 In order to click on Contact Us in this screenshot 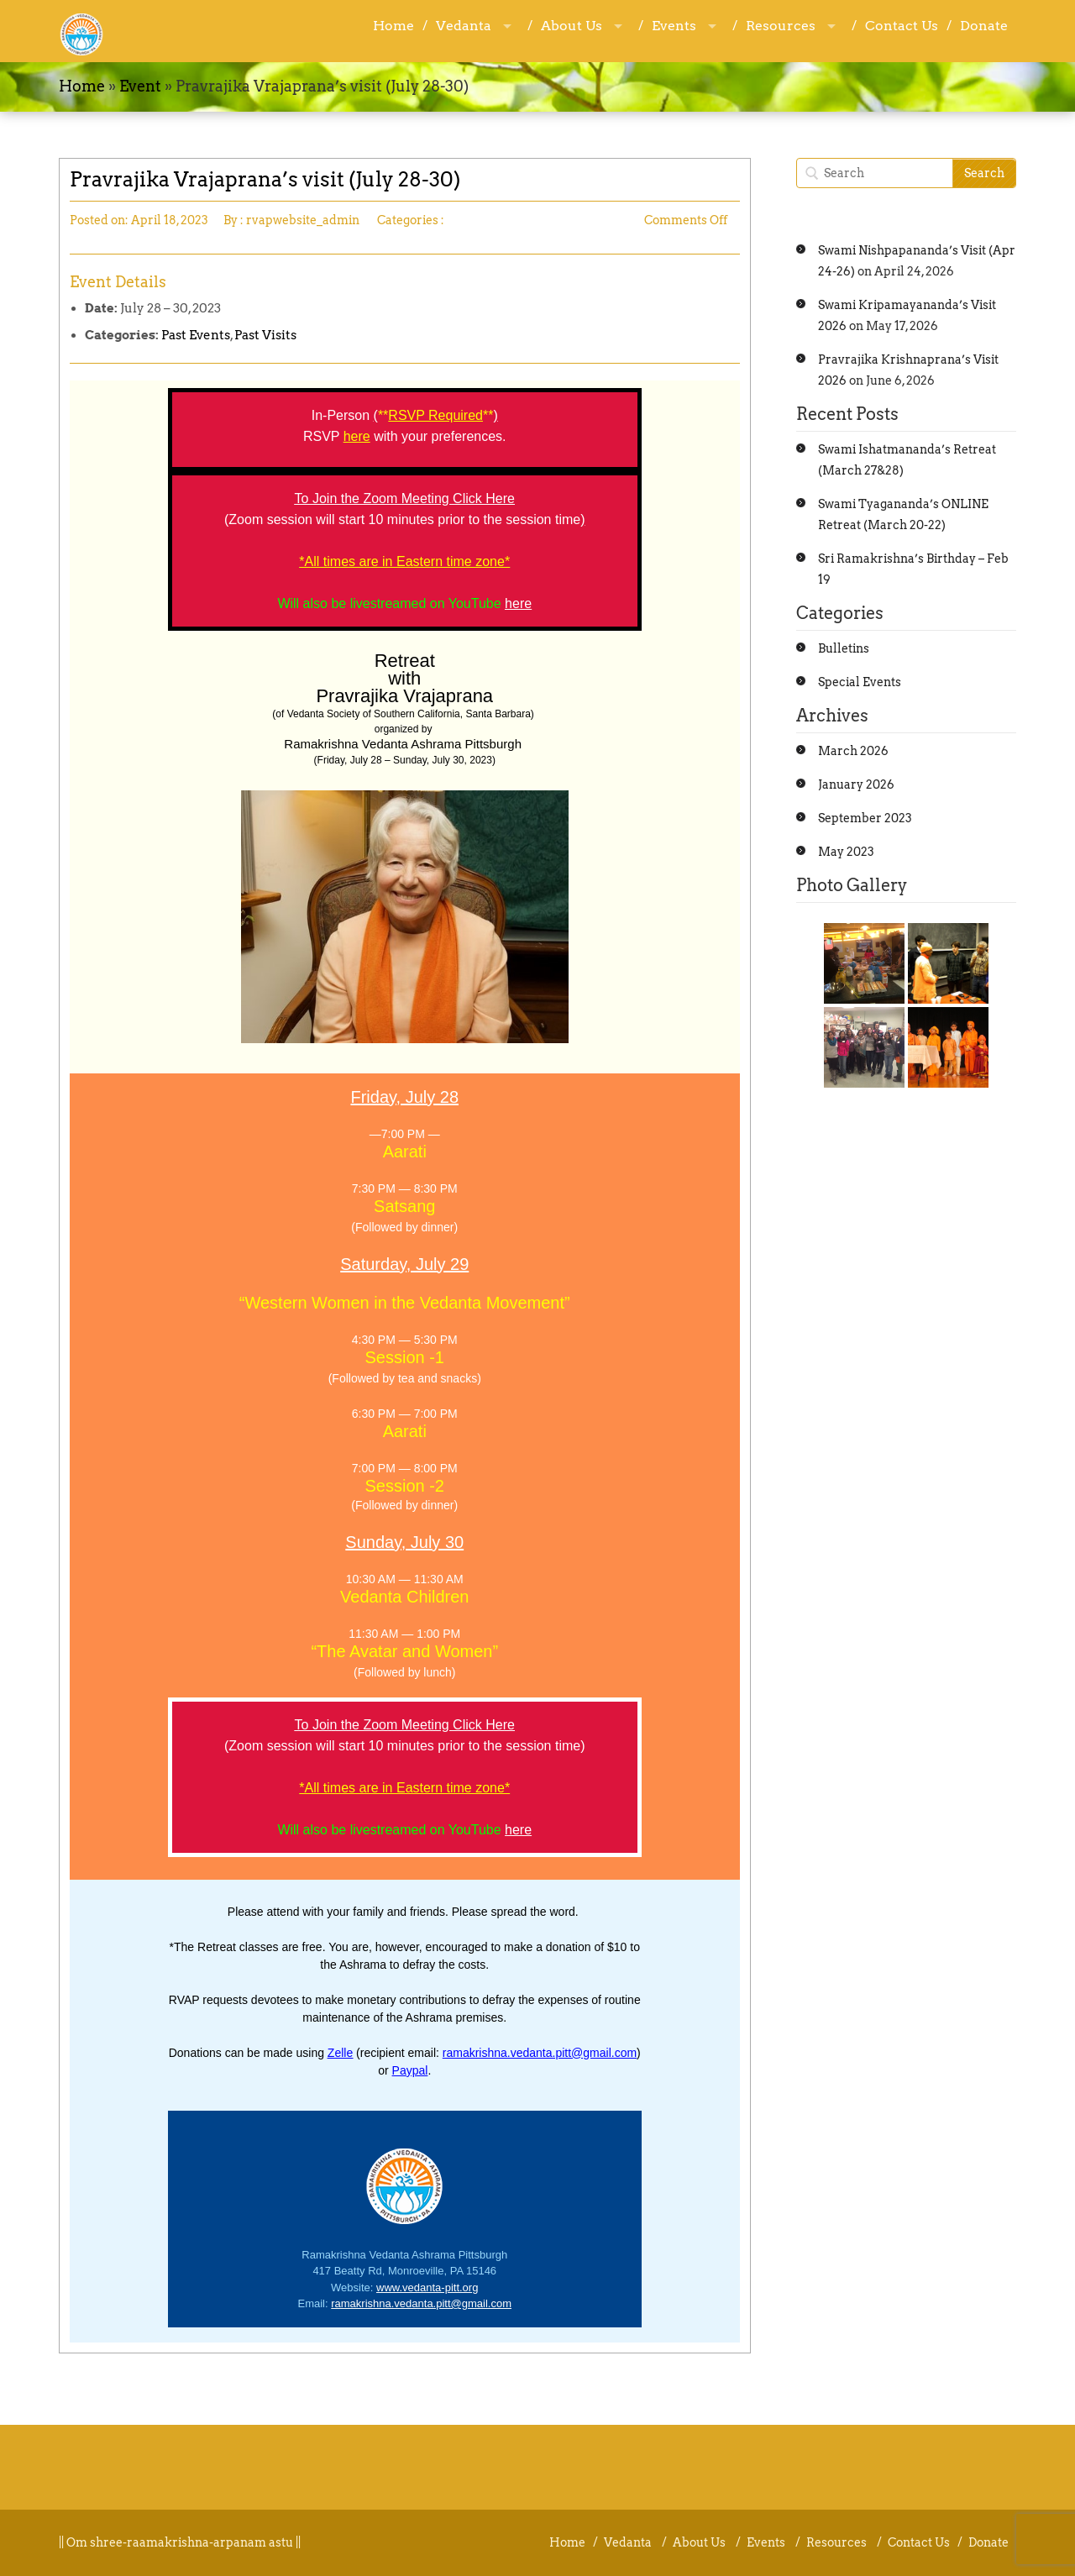, I will do `click(901, 26)`.